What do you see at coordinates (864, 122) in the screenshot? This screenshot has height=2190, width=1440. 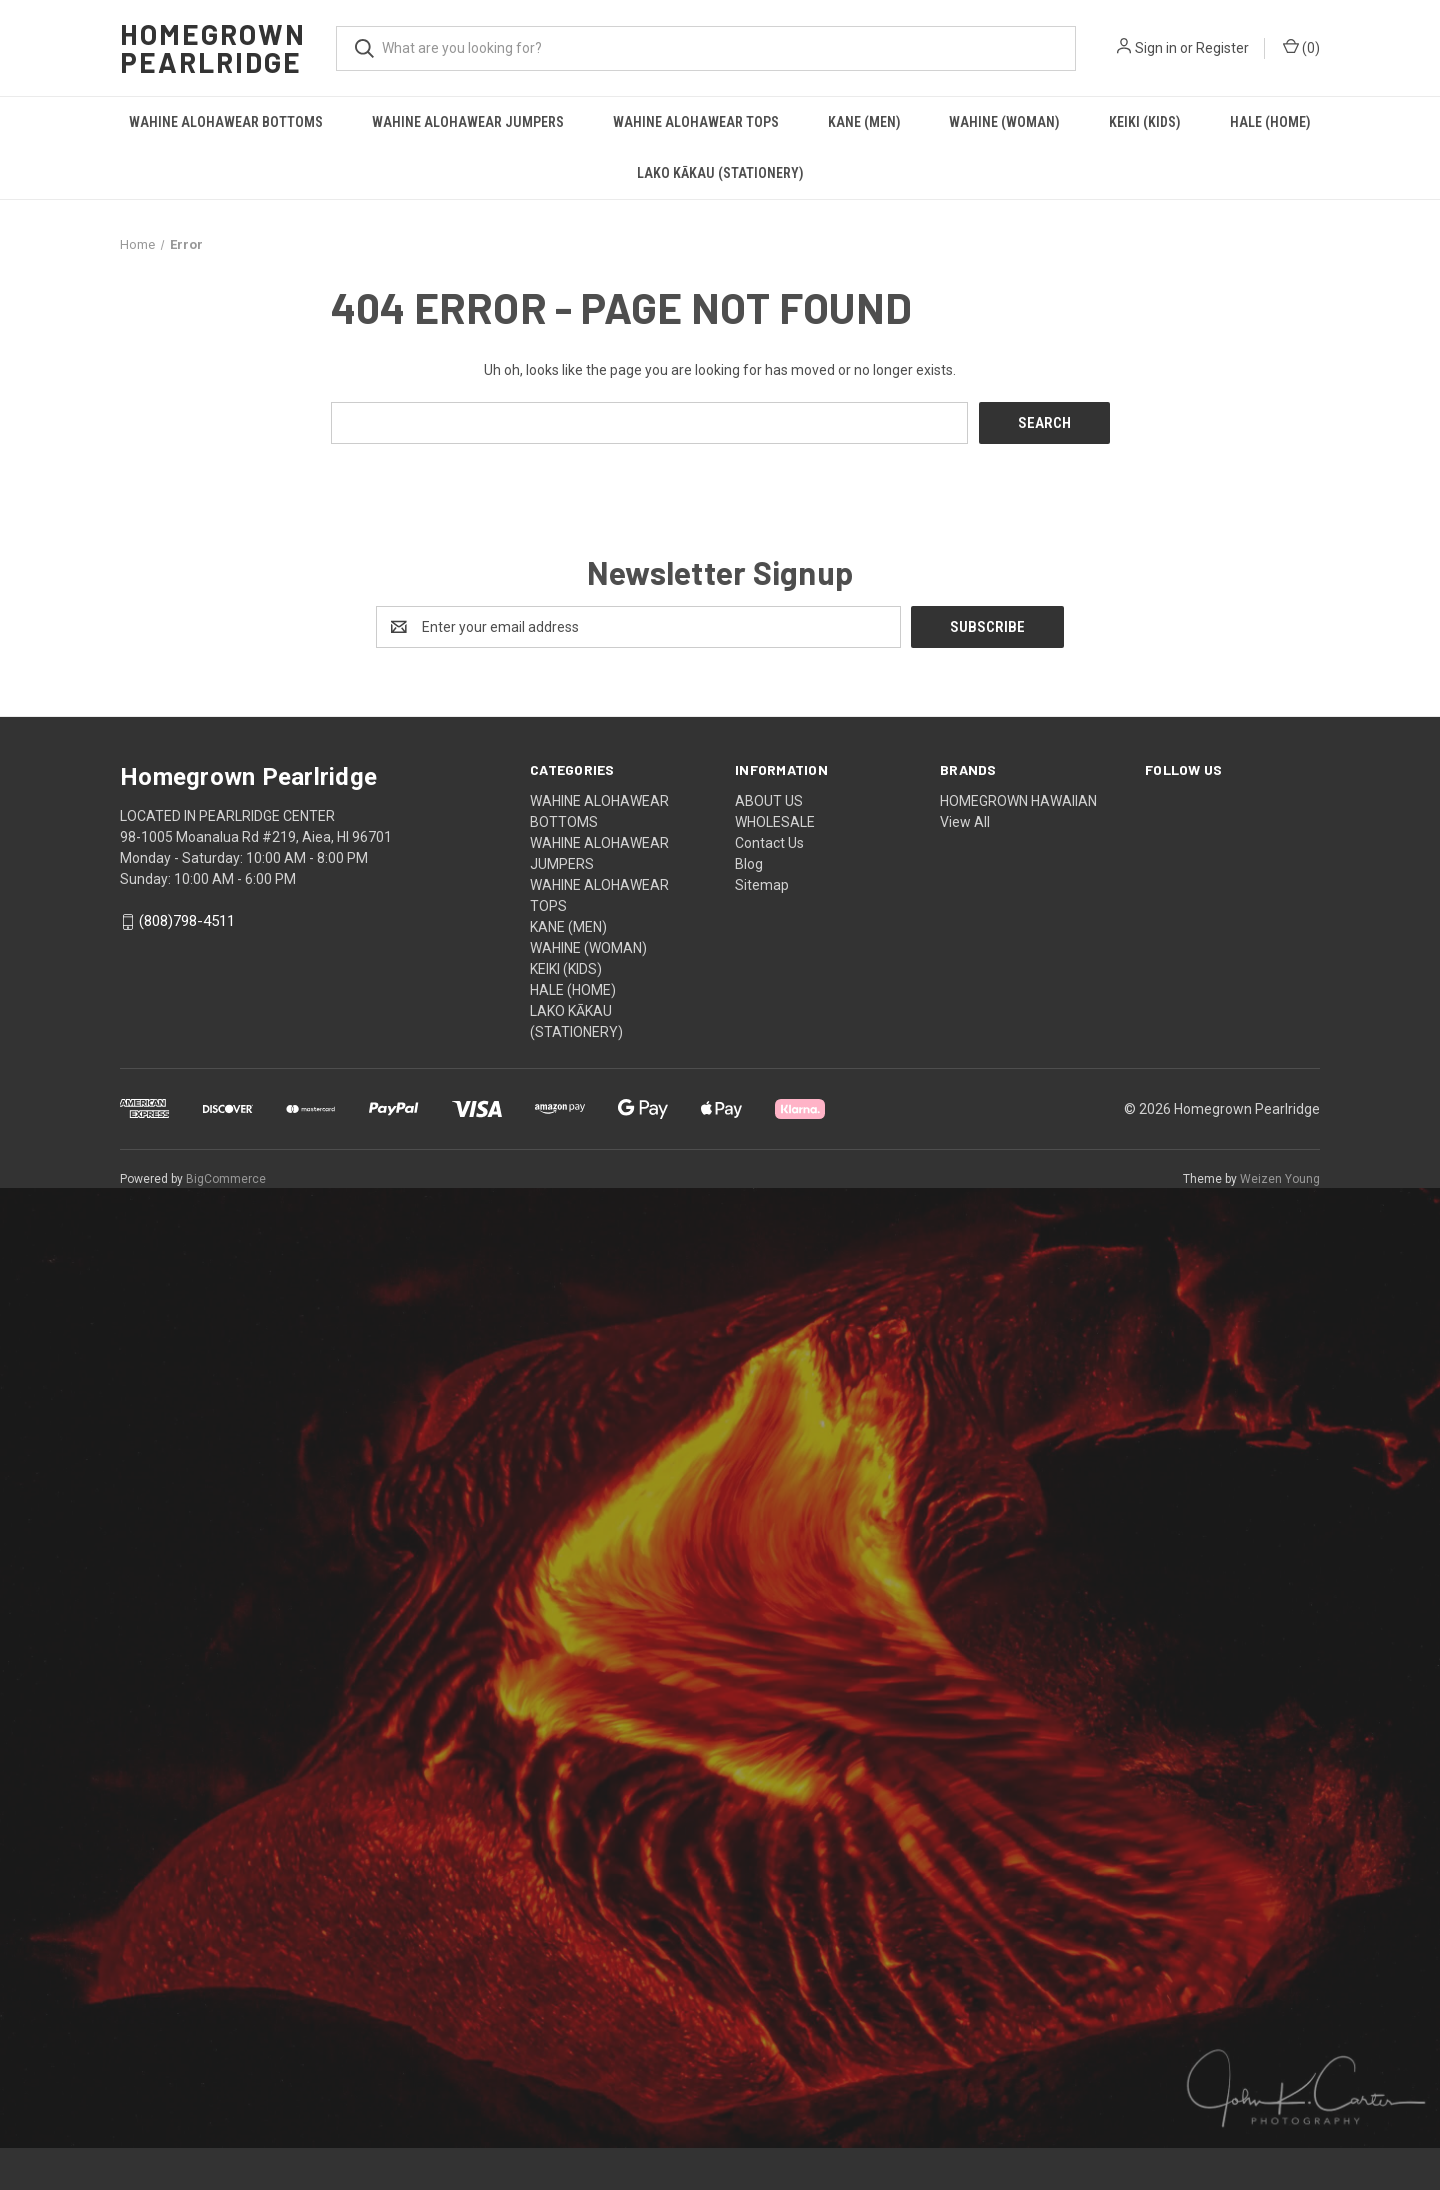 I see `KANE (MEN)` at bounding box center [864, 122].